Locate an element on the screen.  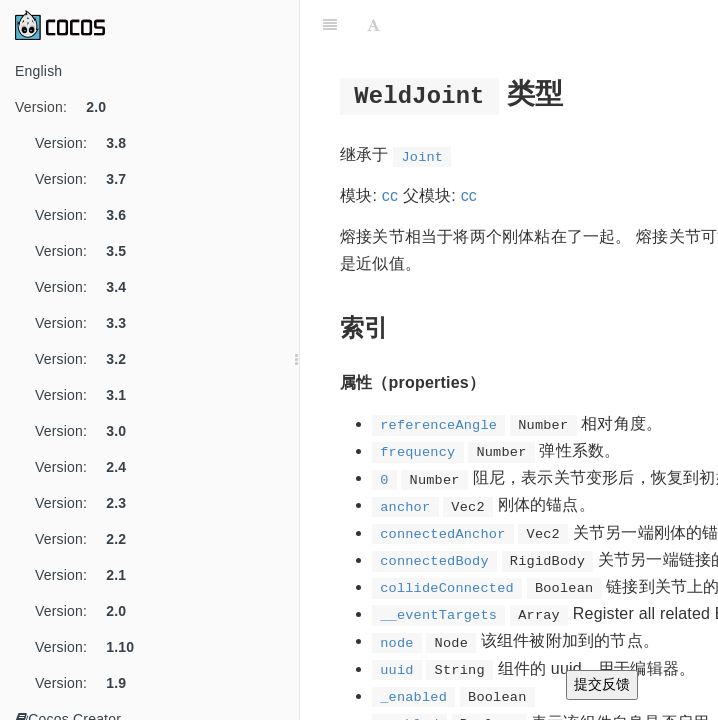
提交反馈 is located at coordinates (602, 684).